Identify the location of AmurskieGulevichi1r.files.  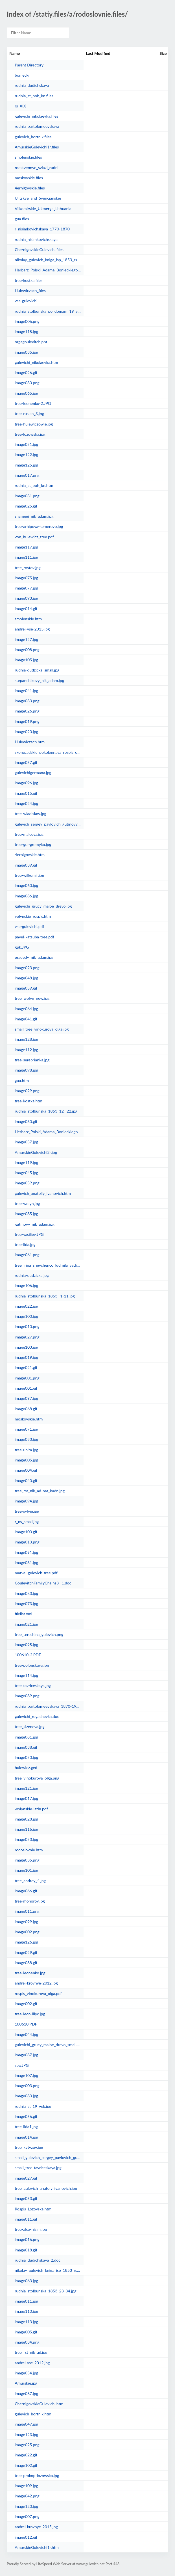
(37, 146).